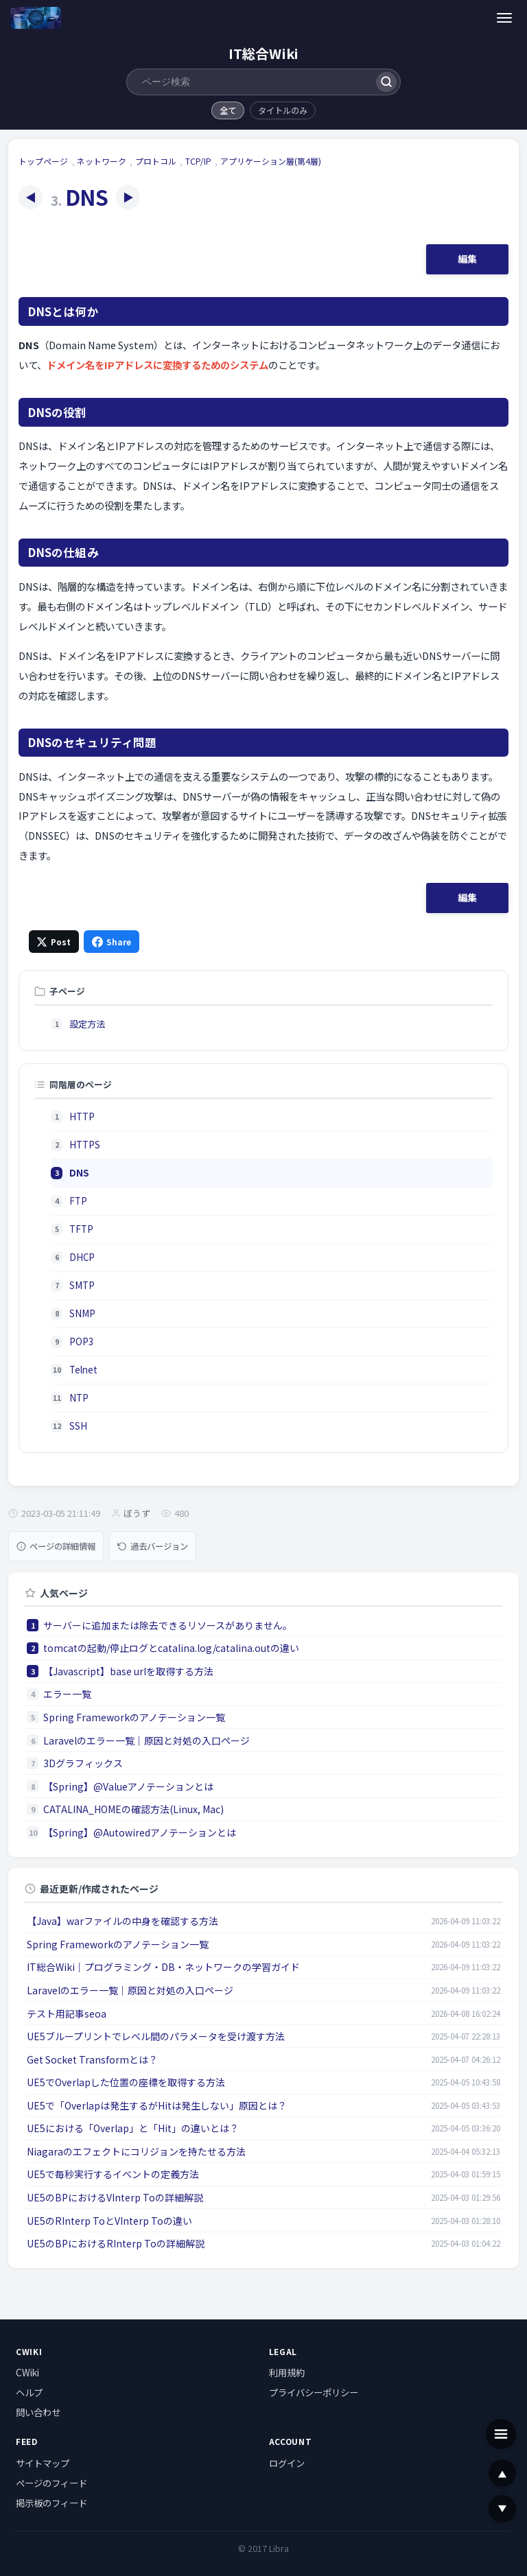  I want to click on トップページ, so click(43, 161).